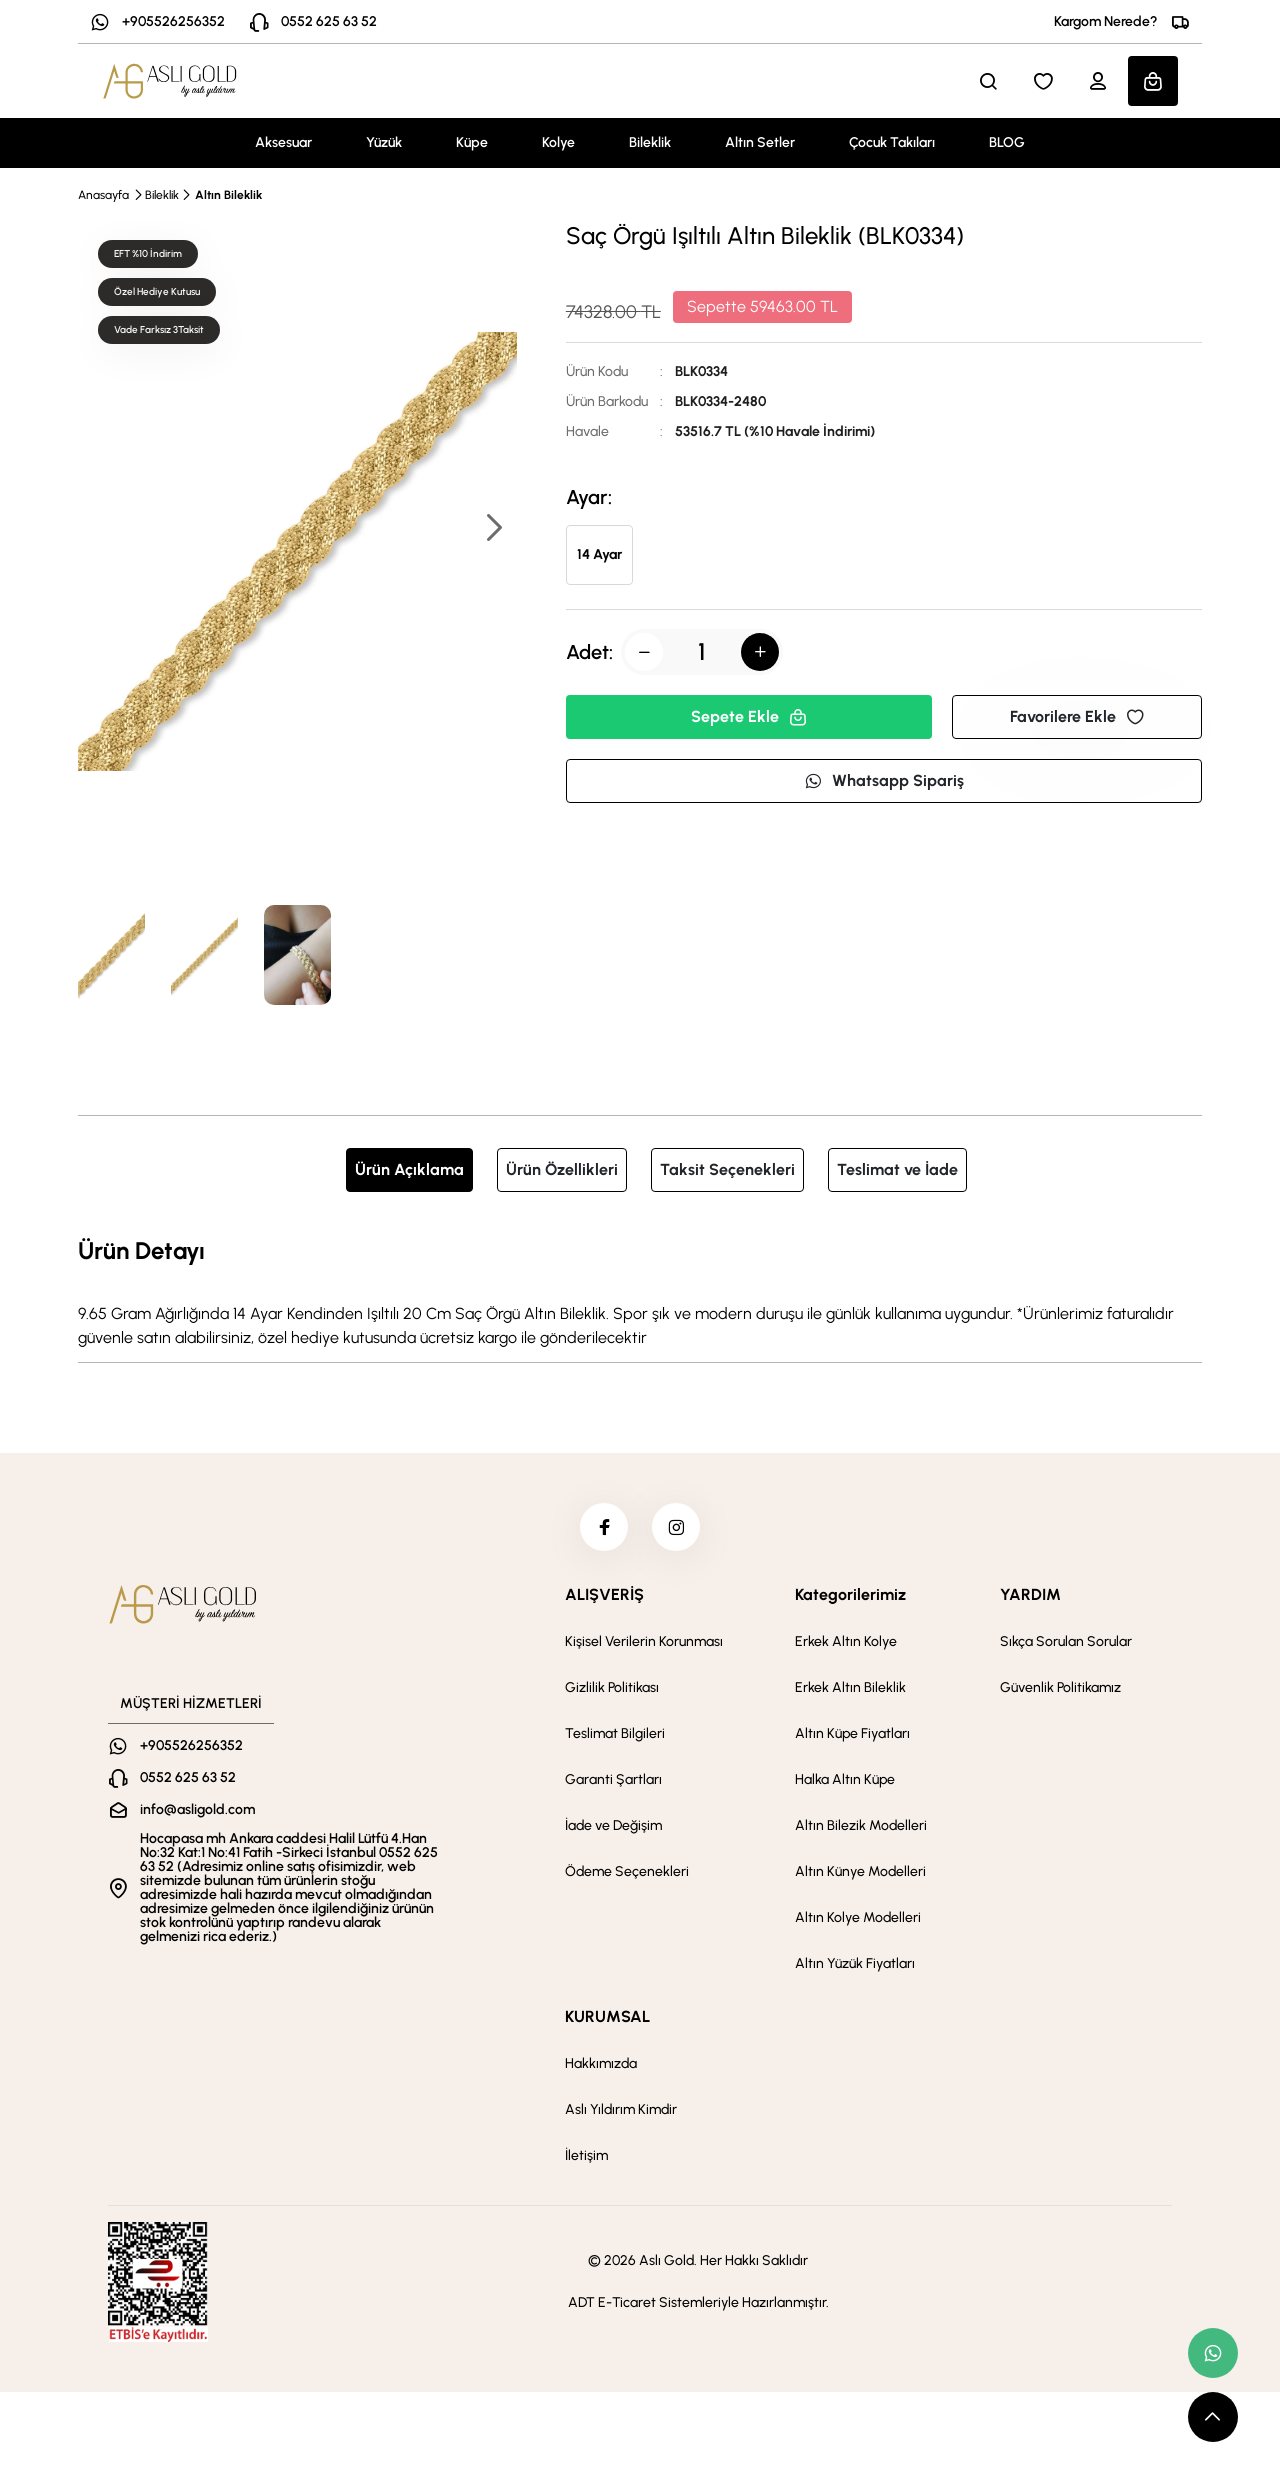  What do you see at coordinates (615, 1735) in the screenshot?
I see `Teslimat Bilgileri` at bounding box center [615, 1735].